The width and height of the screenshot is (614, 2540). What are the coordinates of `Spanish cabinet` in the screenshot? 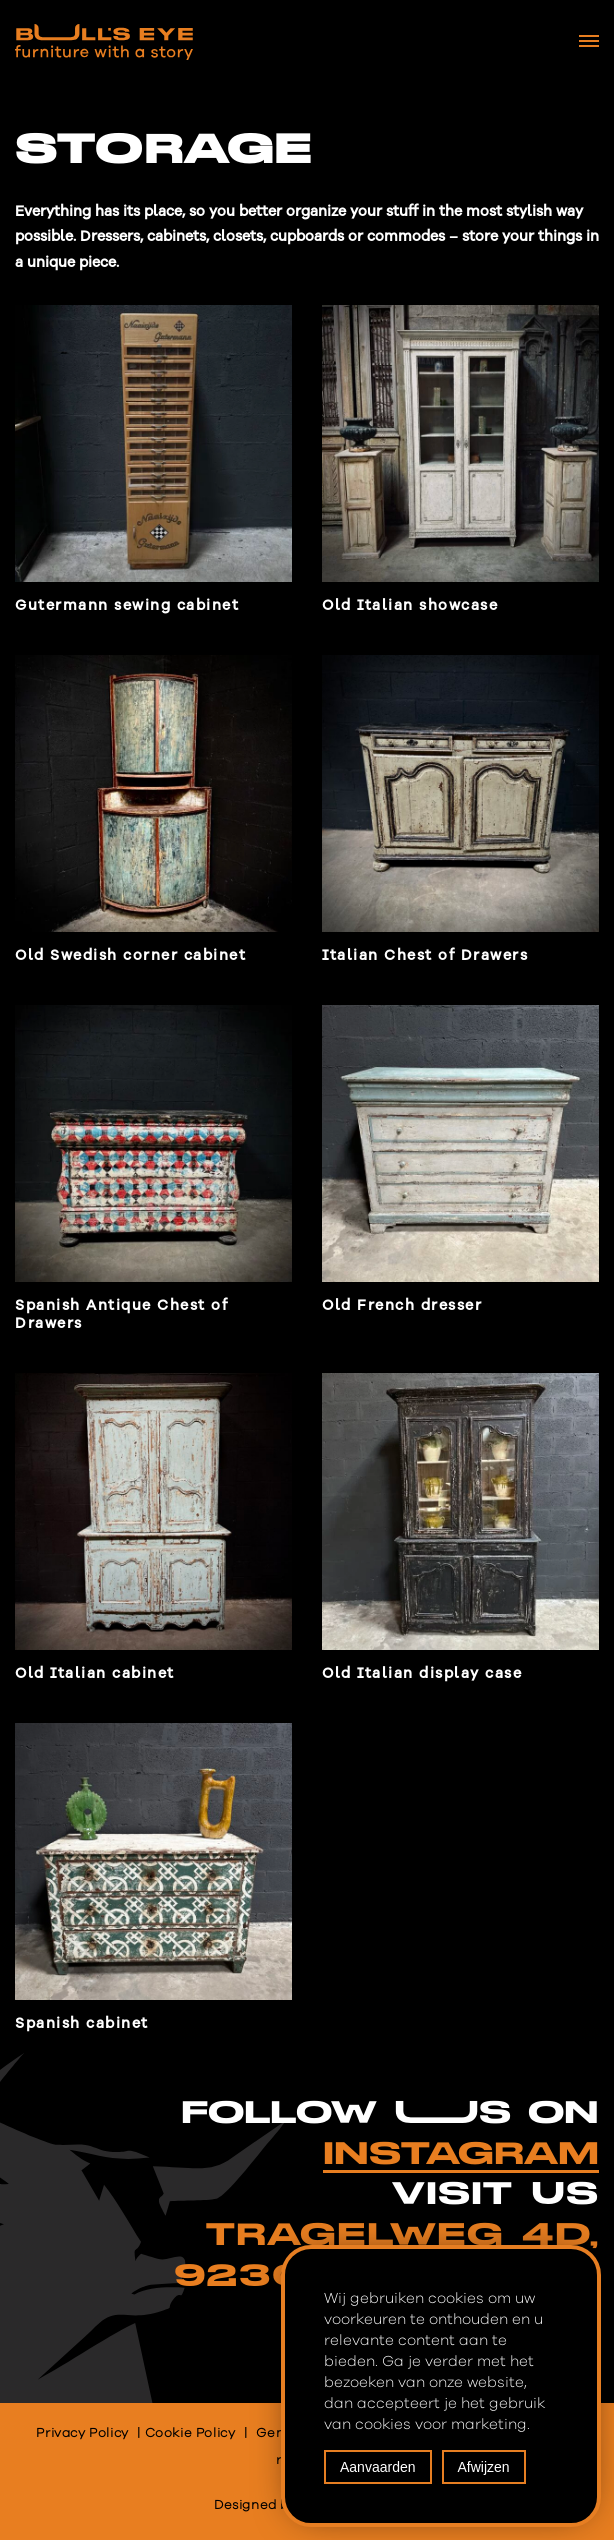 It's located at (82, 2023).